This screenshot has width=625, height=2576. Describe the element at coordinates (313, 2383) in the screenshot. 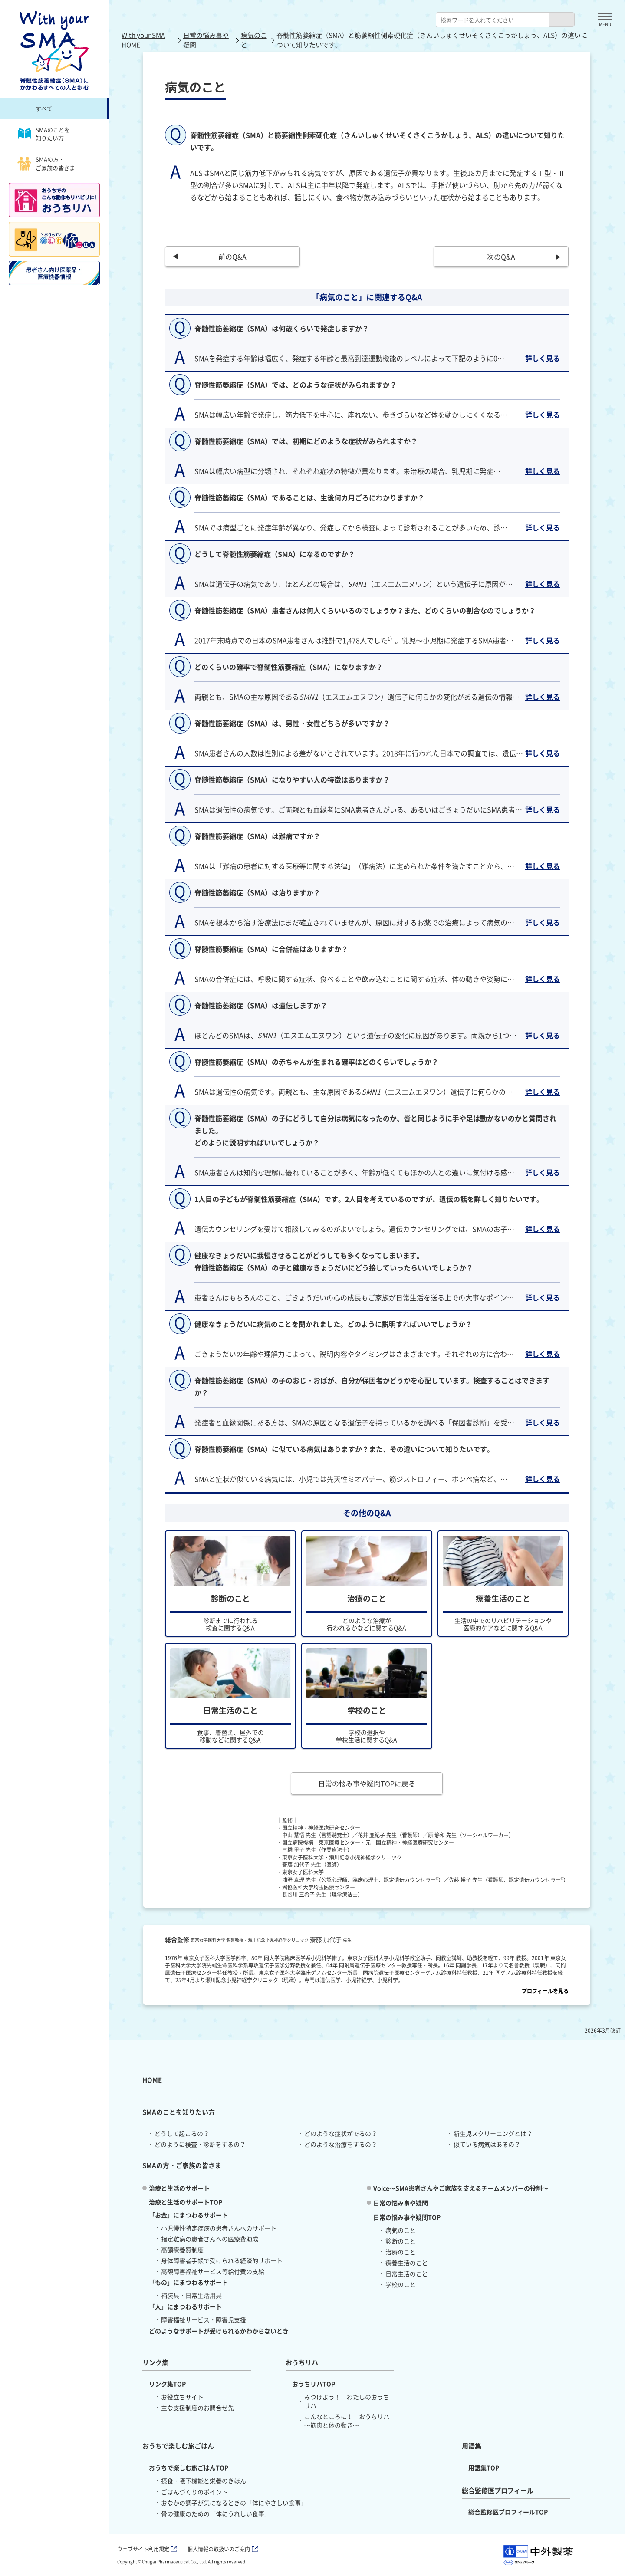

I see `おうちリハTOP` at that location.